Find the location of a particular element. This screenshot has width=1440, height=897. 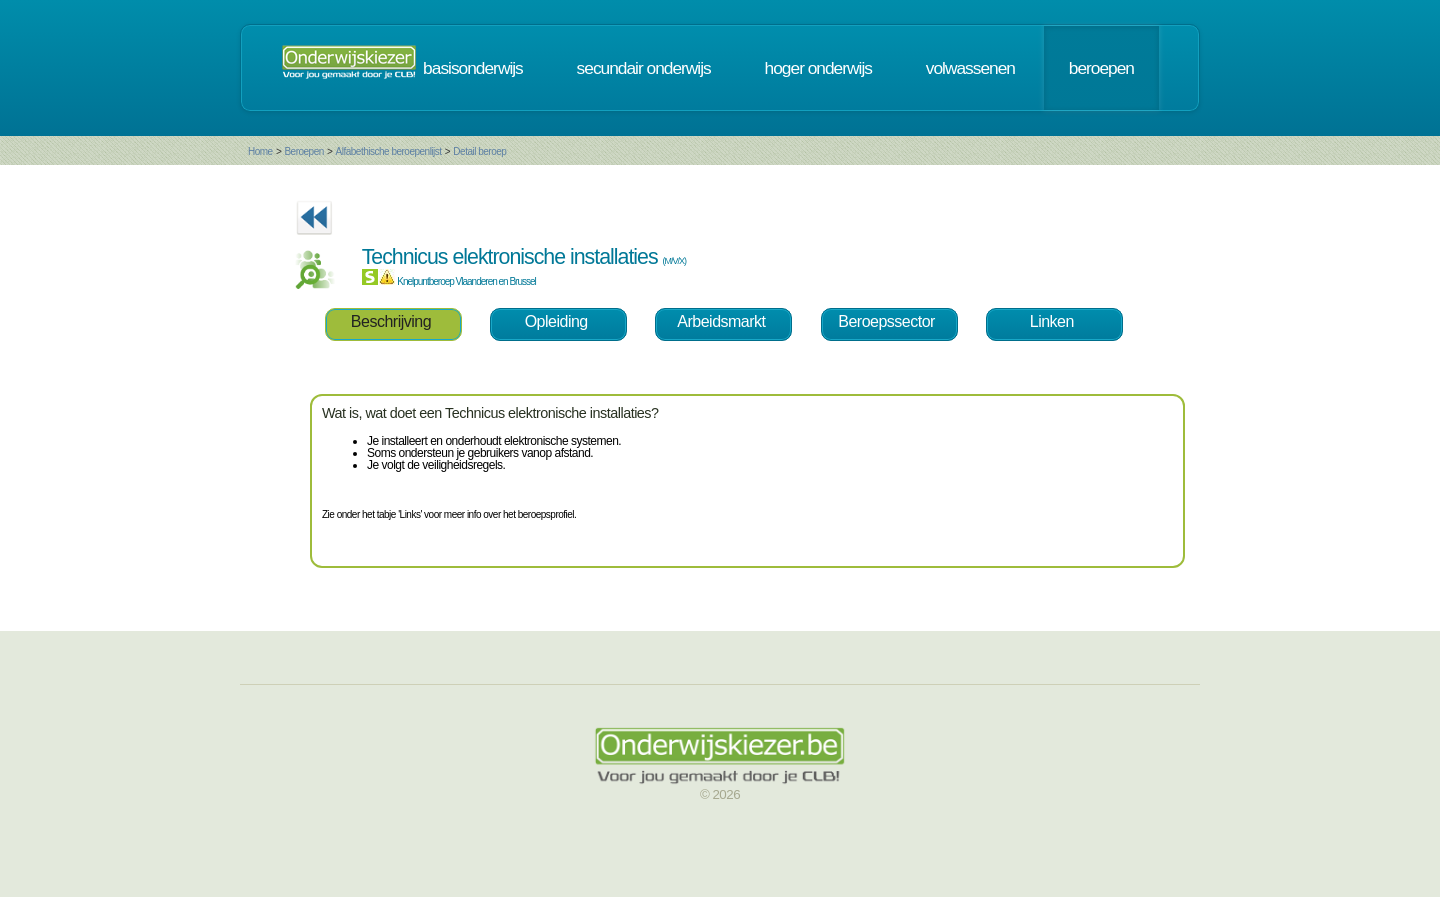

volwassenen is located at coordinates (970, 68).